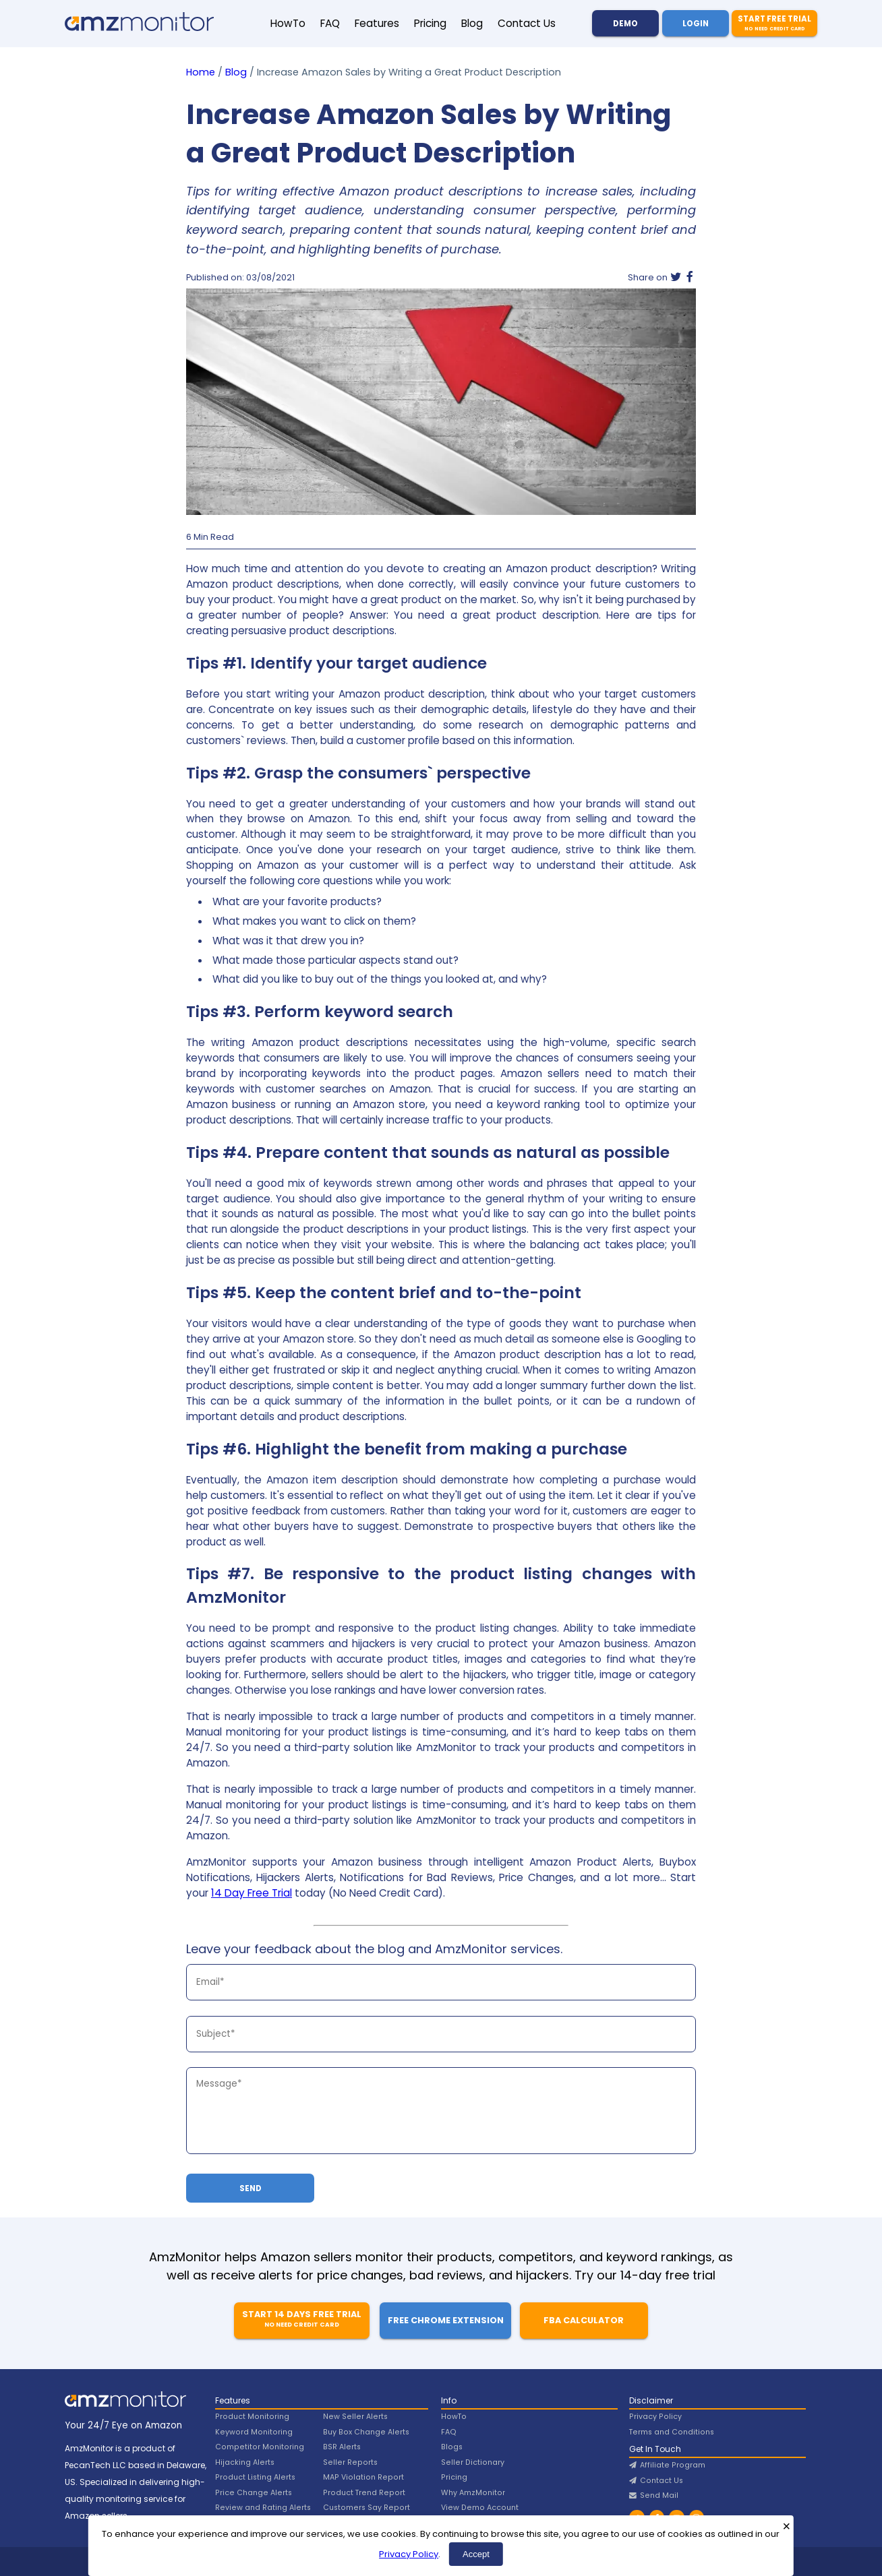  Describe the element at coordinates (676, 278) in the screenshot. I see `[Twitter]` at that location.